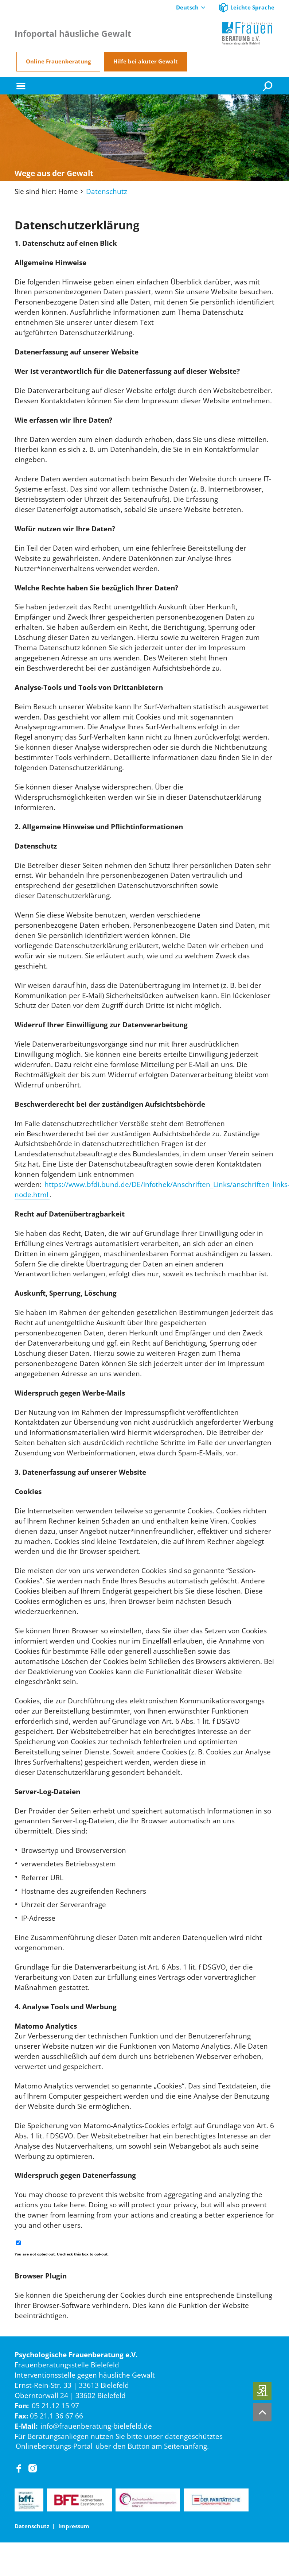 Image resolution: width=289 pixels, height=2576 pixels. Describe the element at coordinates (73, 2526) in the screenshot. I see `Impressum` at that location.